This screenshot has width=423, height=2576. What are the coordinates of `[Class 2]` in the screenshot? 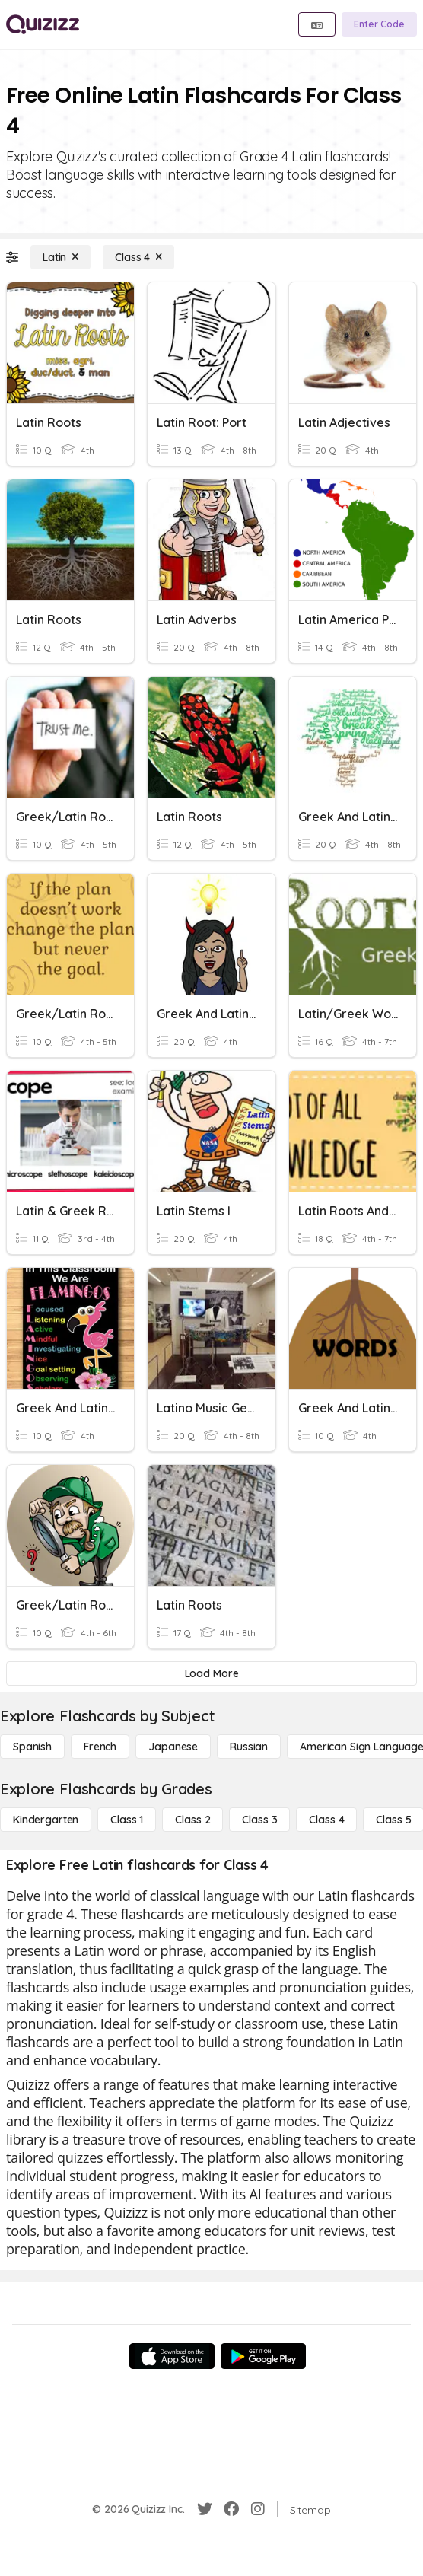 It's located at (192, 1819).